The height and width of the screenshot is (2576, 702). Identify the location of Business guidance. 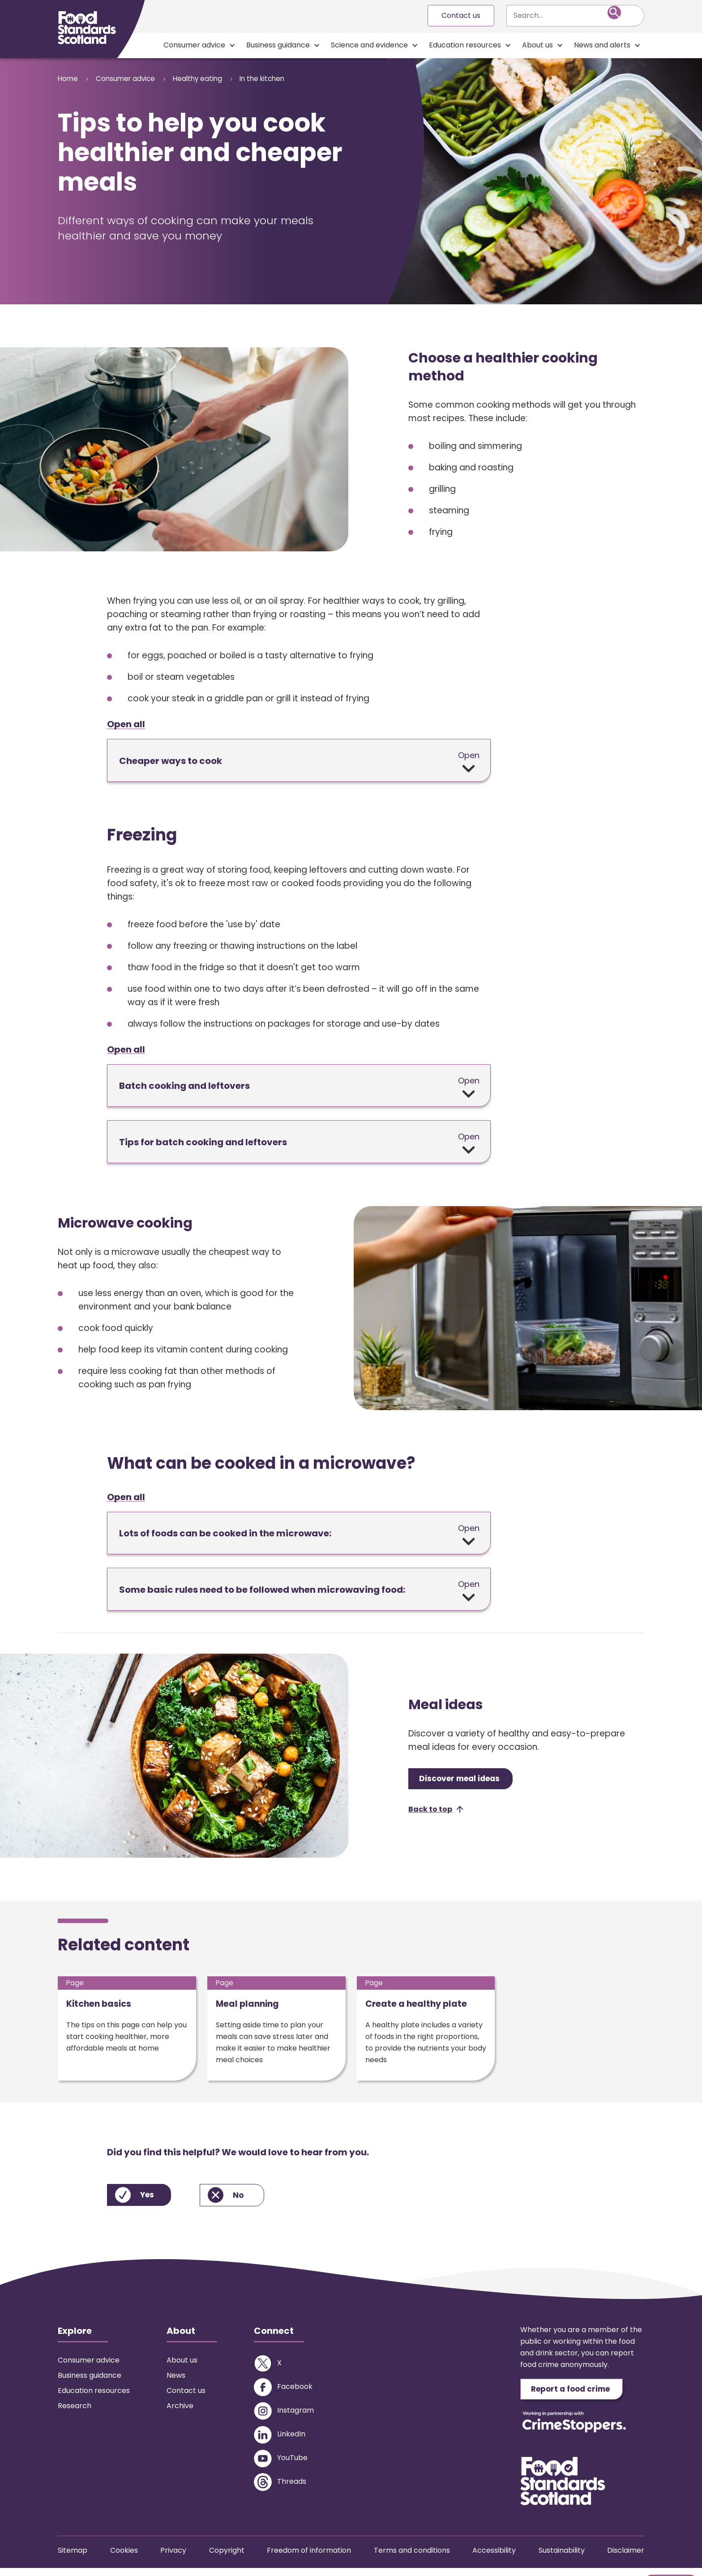
(278, 45).